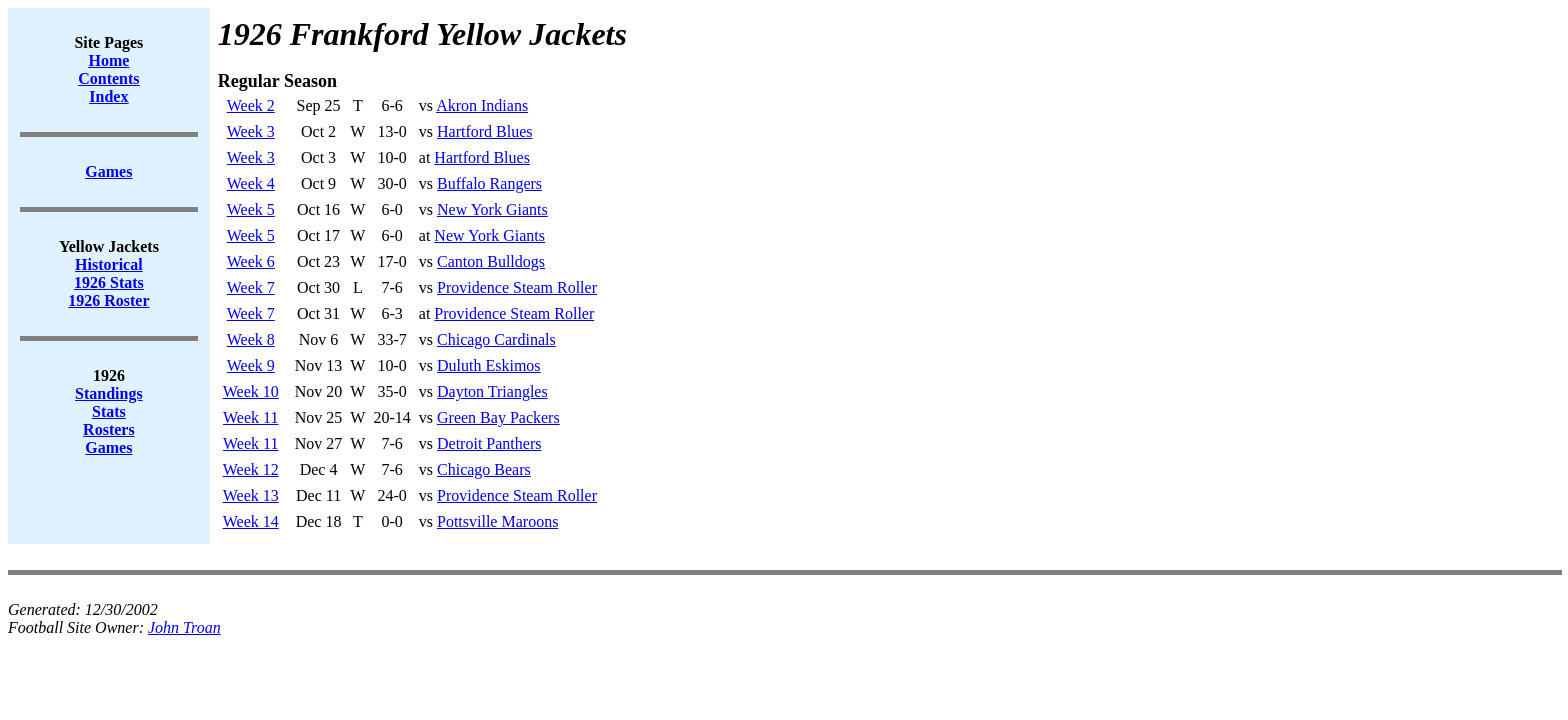 The width and height of the screenshot is (1568, 720). Describe the element at coordinates (492, 209) in the screenshot. I see `New York Giants` at that location.